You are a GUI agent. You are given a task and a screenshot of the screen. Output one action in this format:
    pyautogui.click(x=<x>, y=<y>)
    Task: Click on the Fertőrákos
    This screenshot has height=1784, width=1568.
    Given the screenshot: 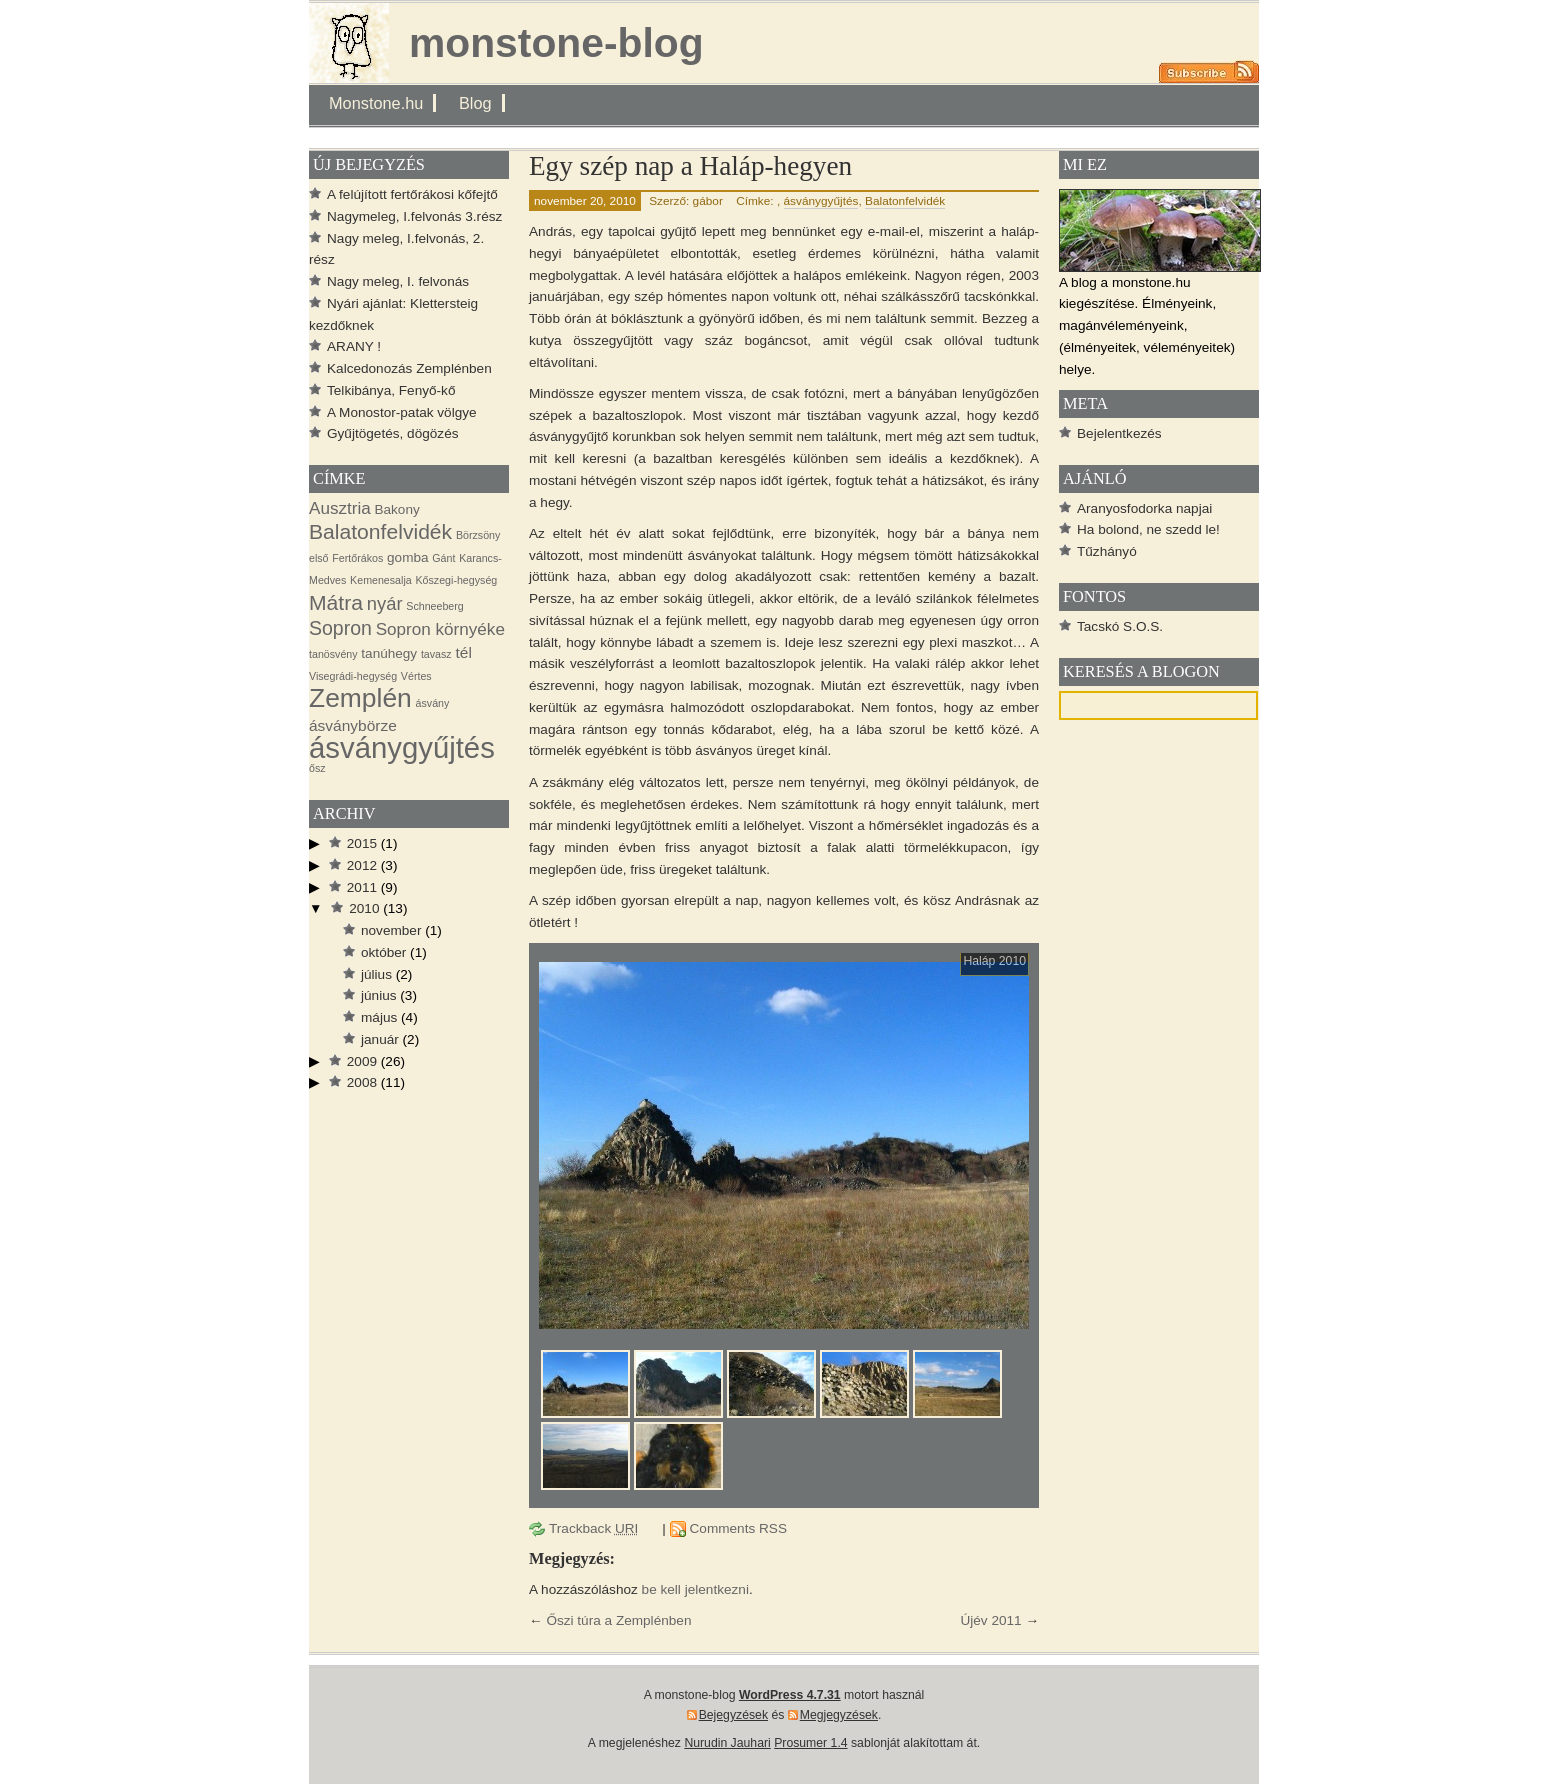 What is the action you would take?
    pyautogui.click(x=357, y=558)
    